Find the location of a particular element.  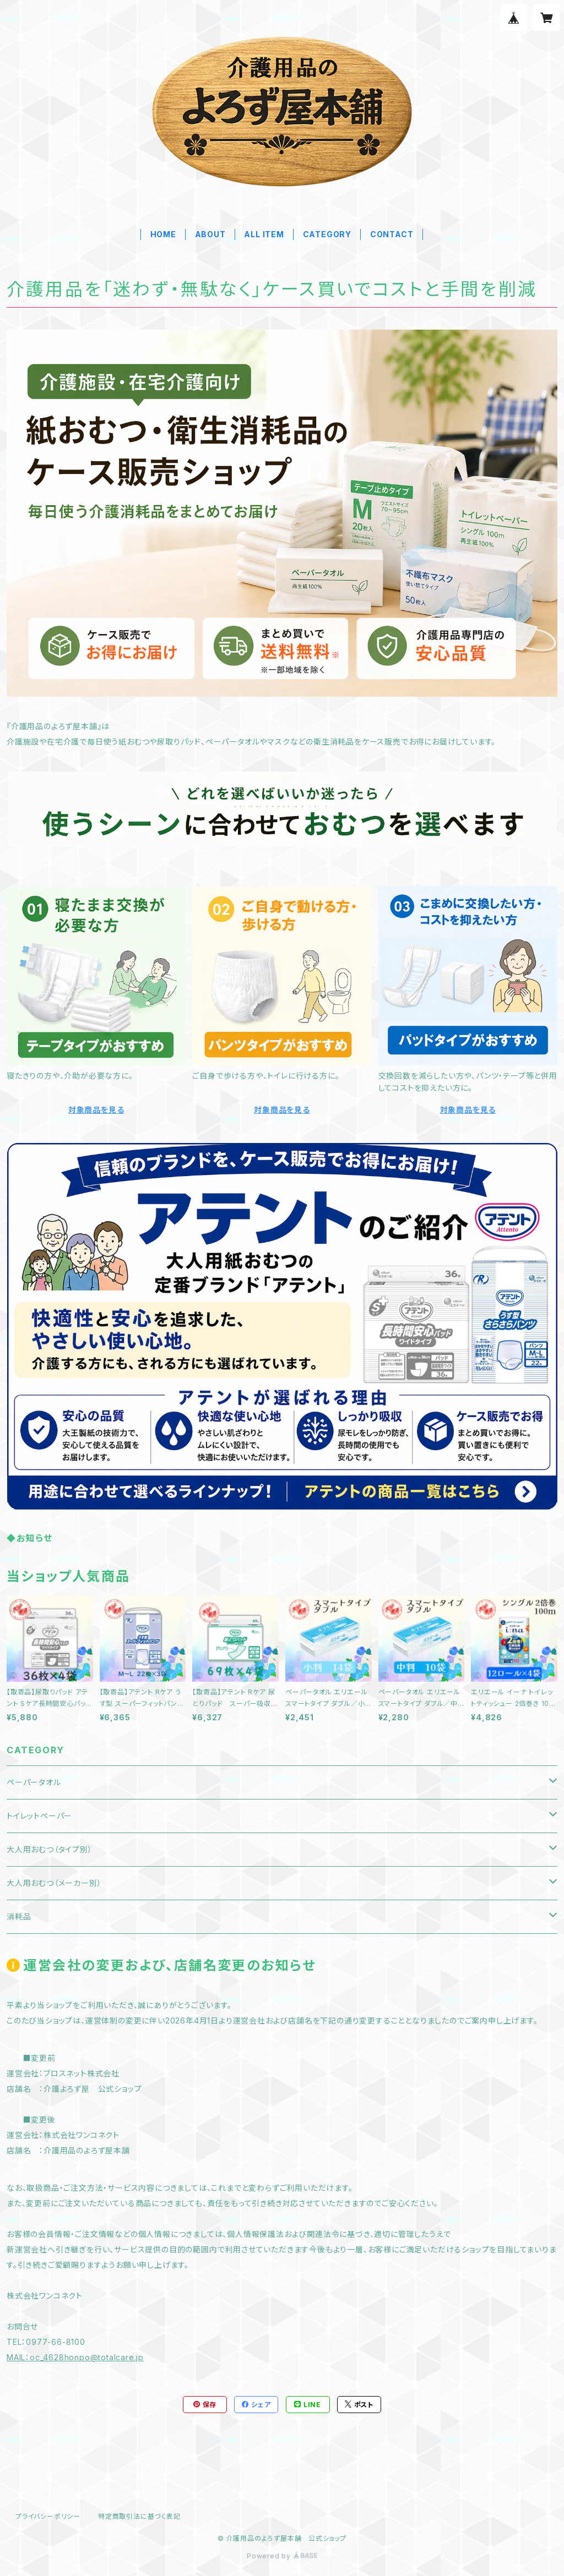

大人用おむつ（タイプ別） is located at coordinates (50, 1849).